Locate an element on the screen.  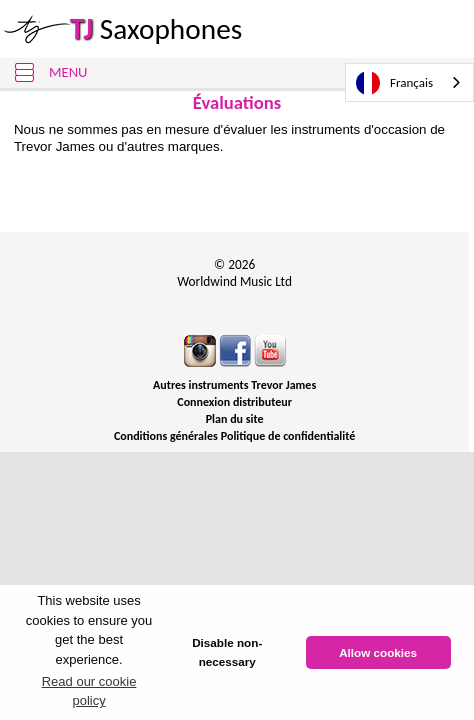
Conditions générales is located at coordinates (166, 436).